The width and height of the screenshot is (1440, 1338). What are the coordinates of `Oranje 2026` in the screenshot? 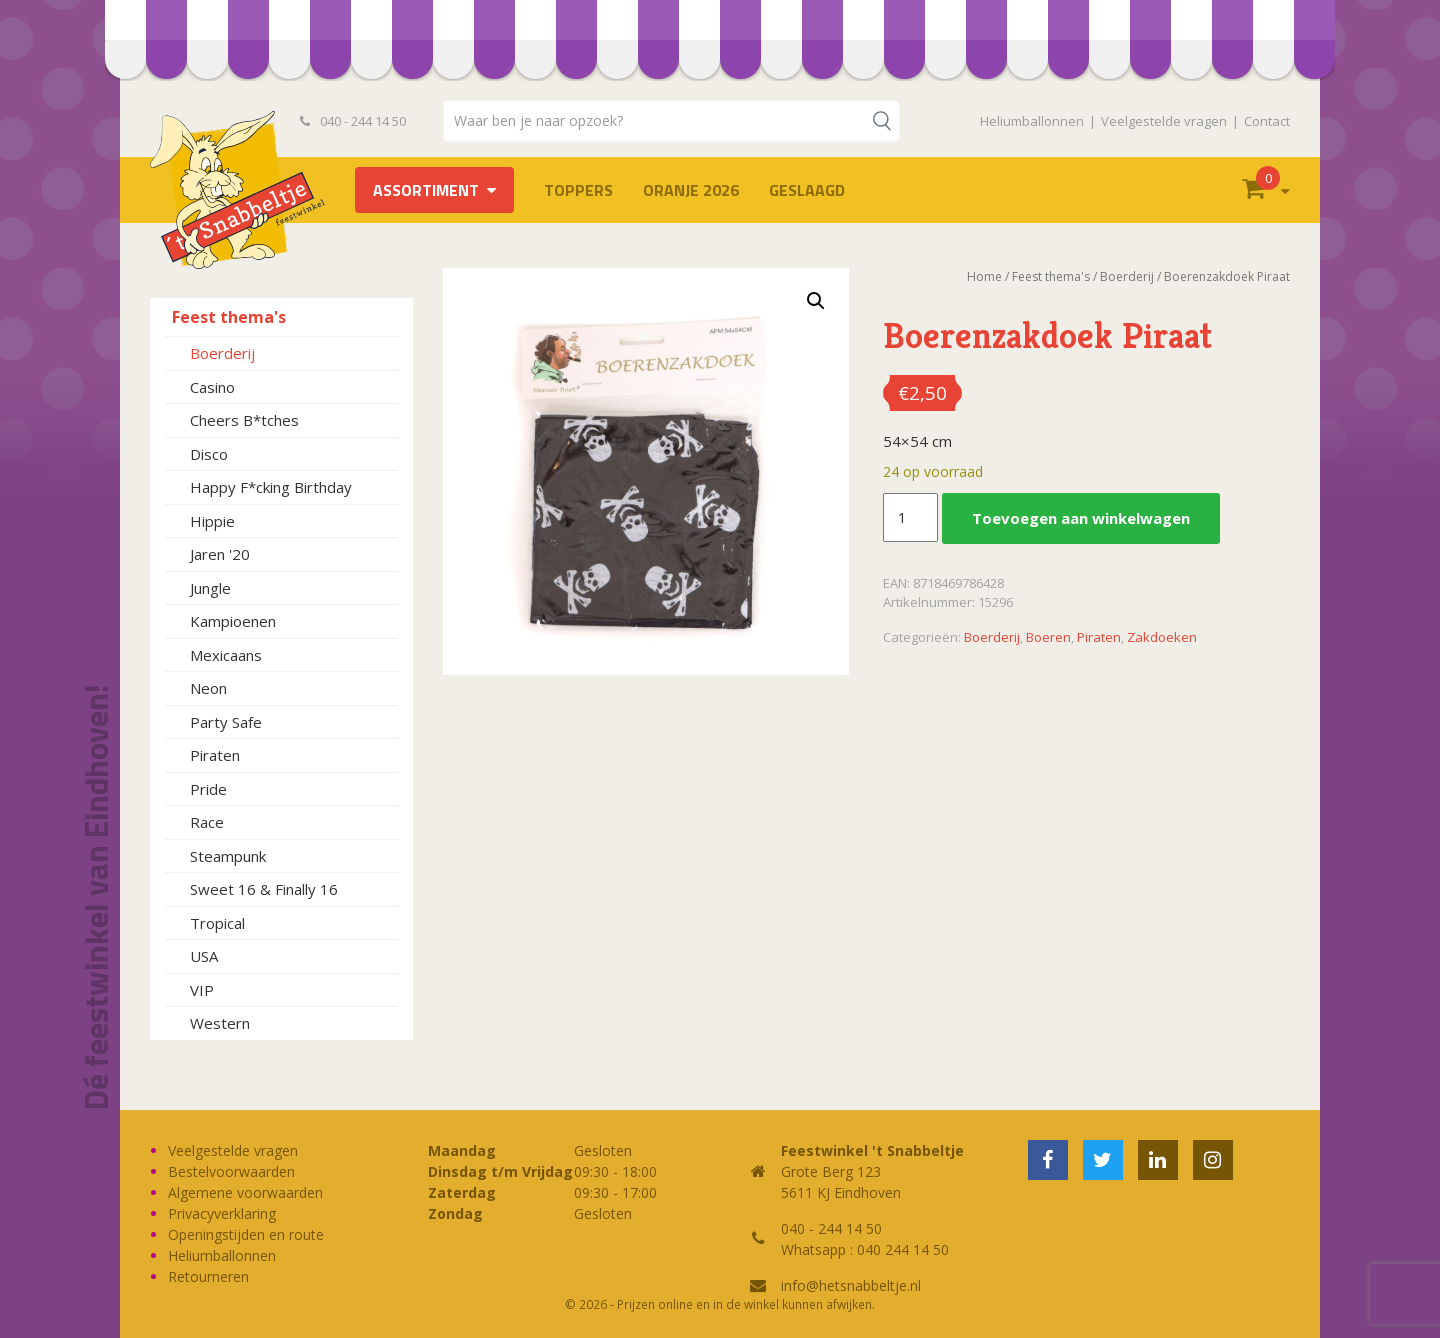 It's located at (691, 190).